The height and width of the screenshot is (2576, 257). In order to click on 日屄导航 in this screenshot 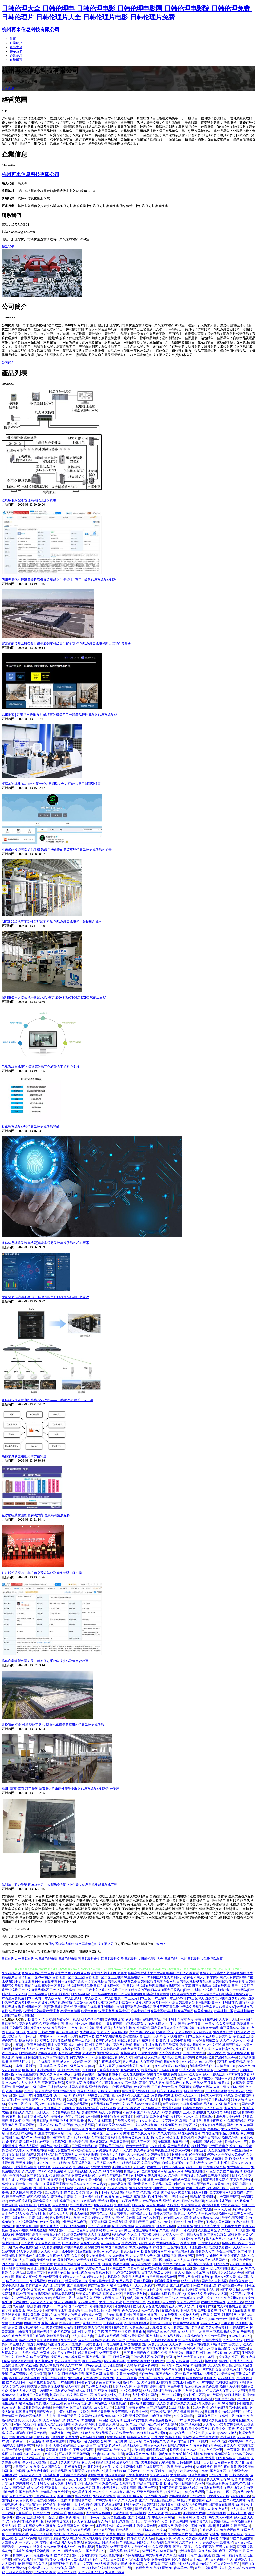, I will do `click(138, 2205)`.